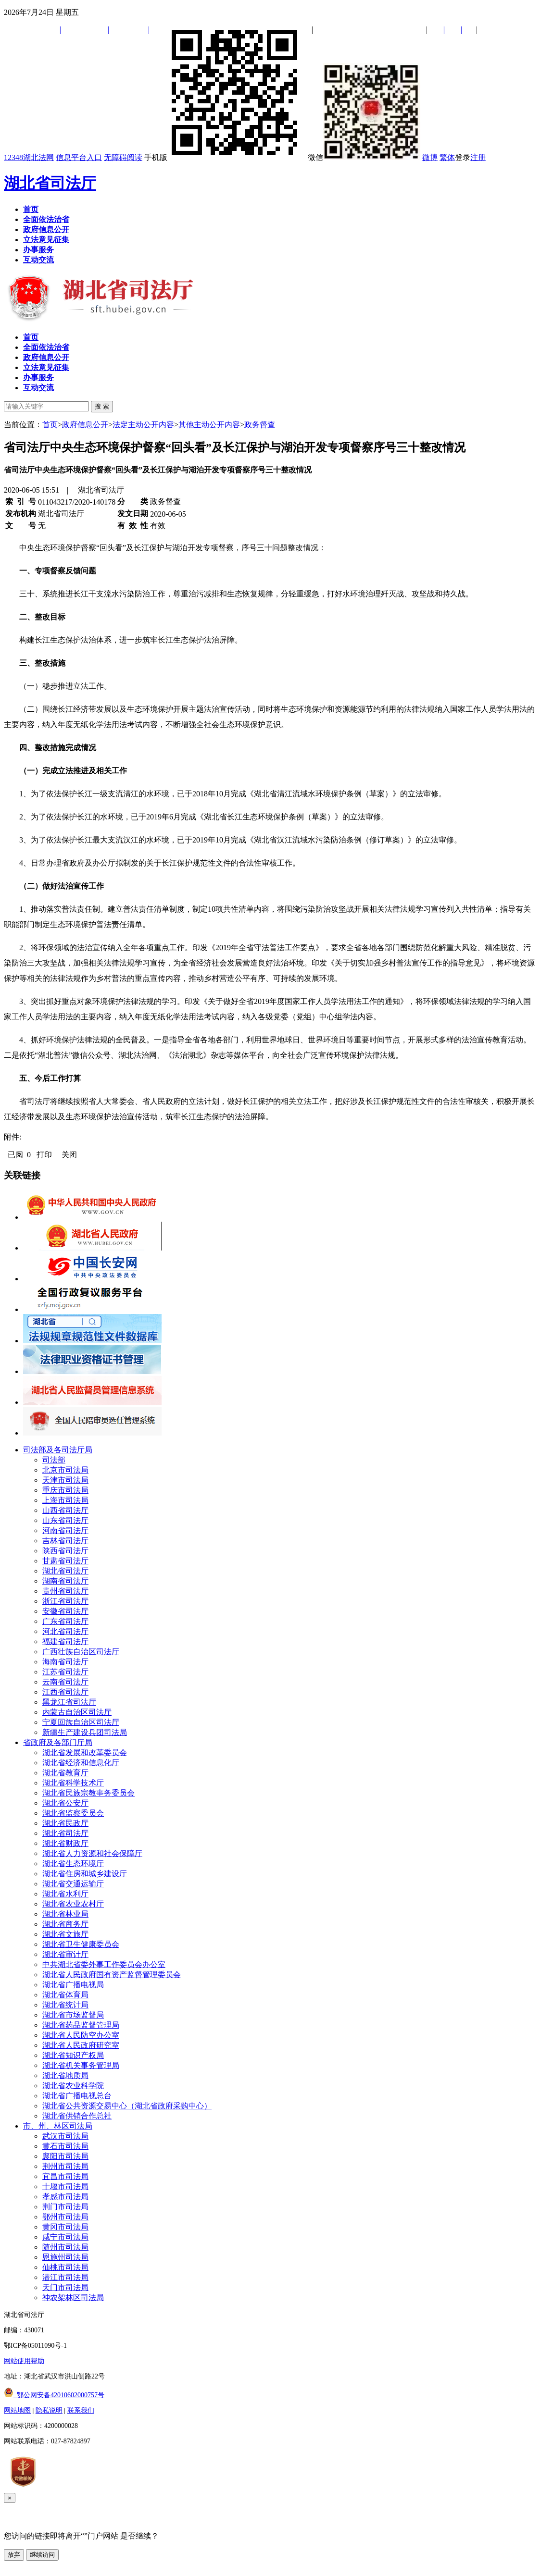 Image resolution: width=541 pixels, height=2576 pixels. I want to click on 上海市司法局, so click(65, 1500).